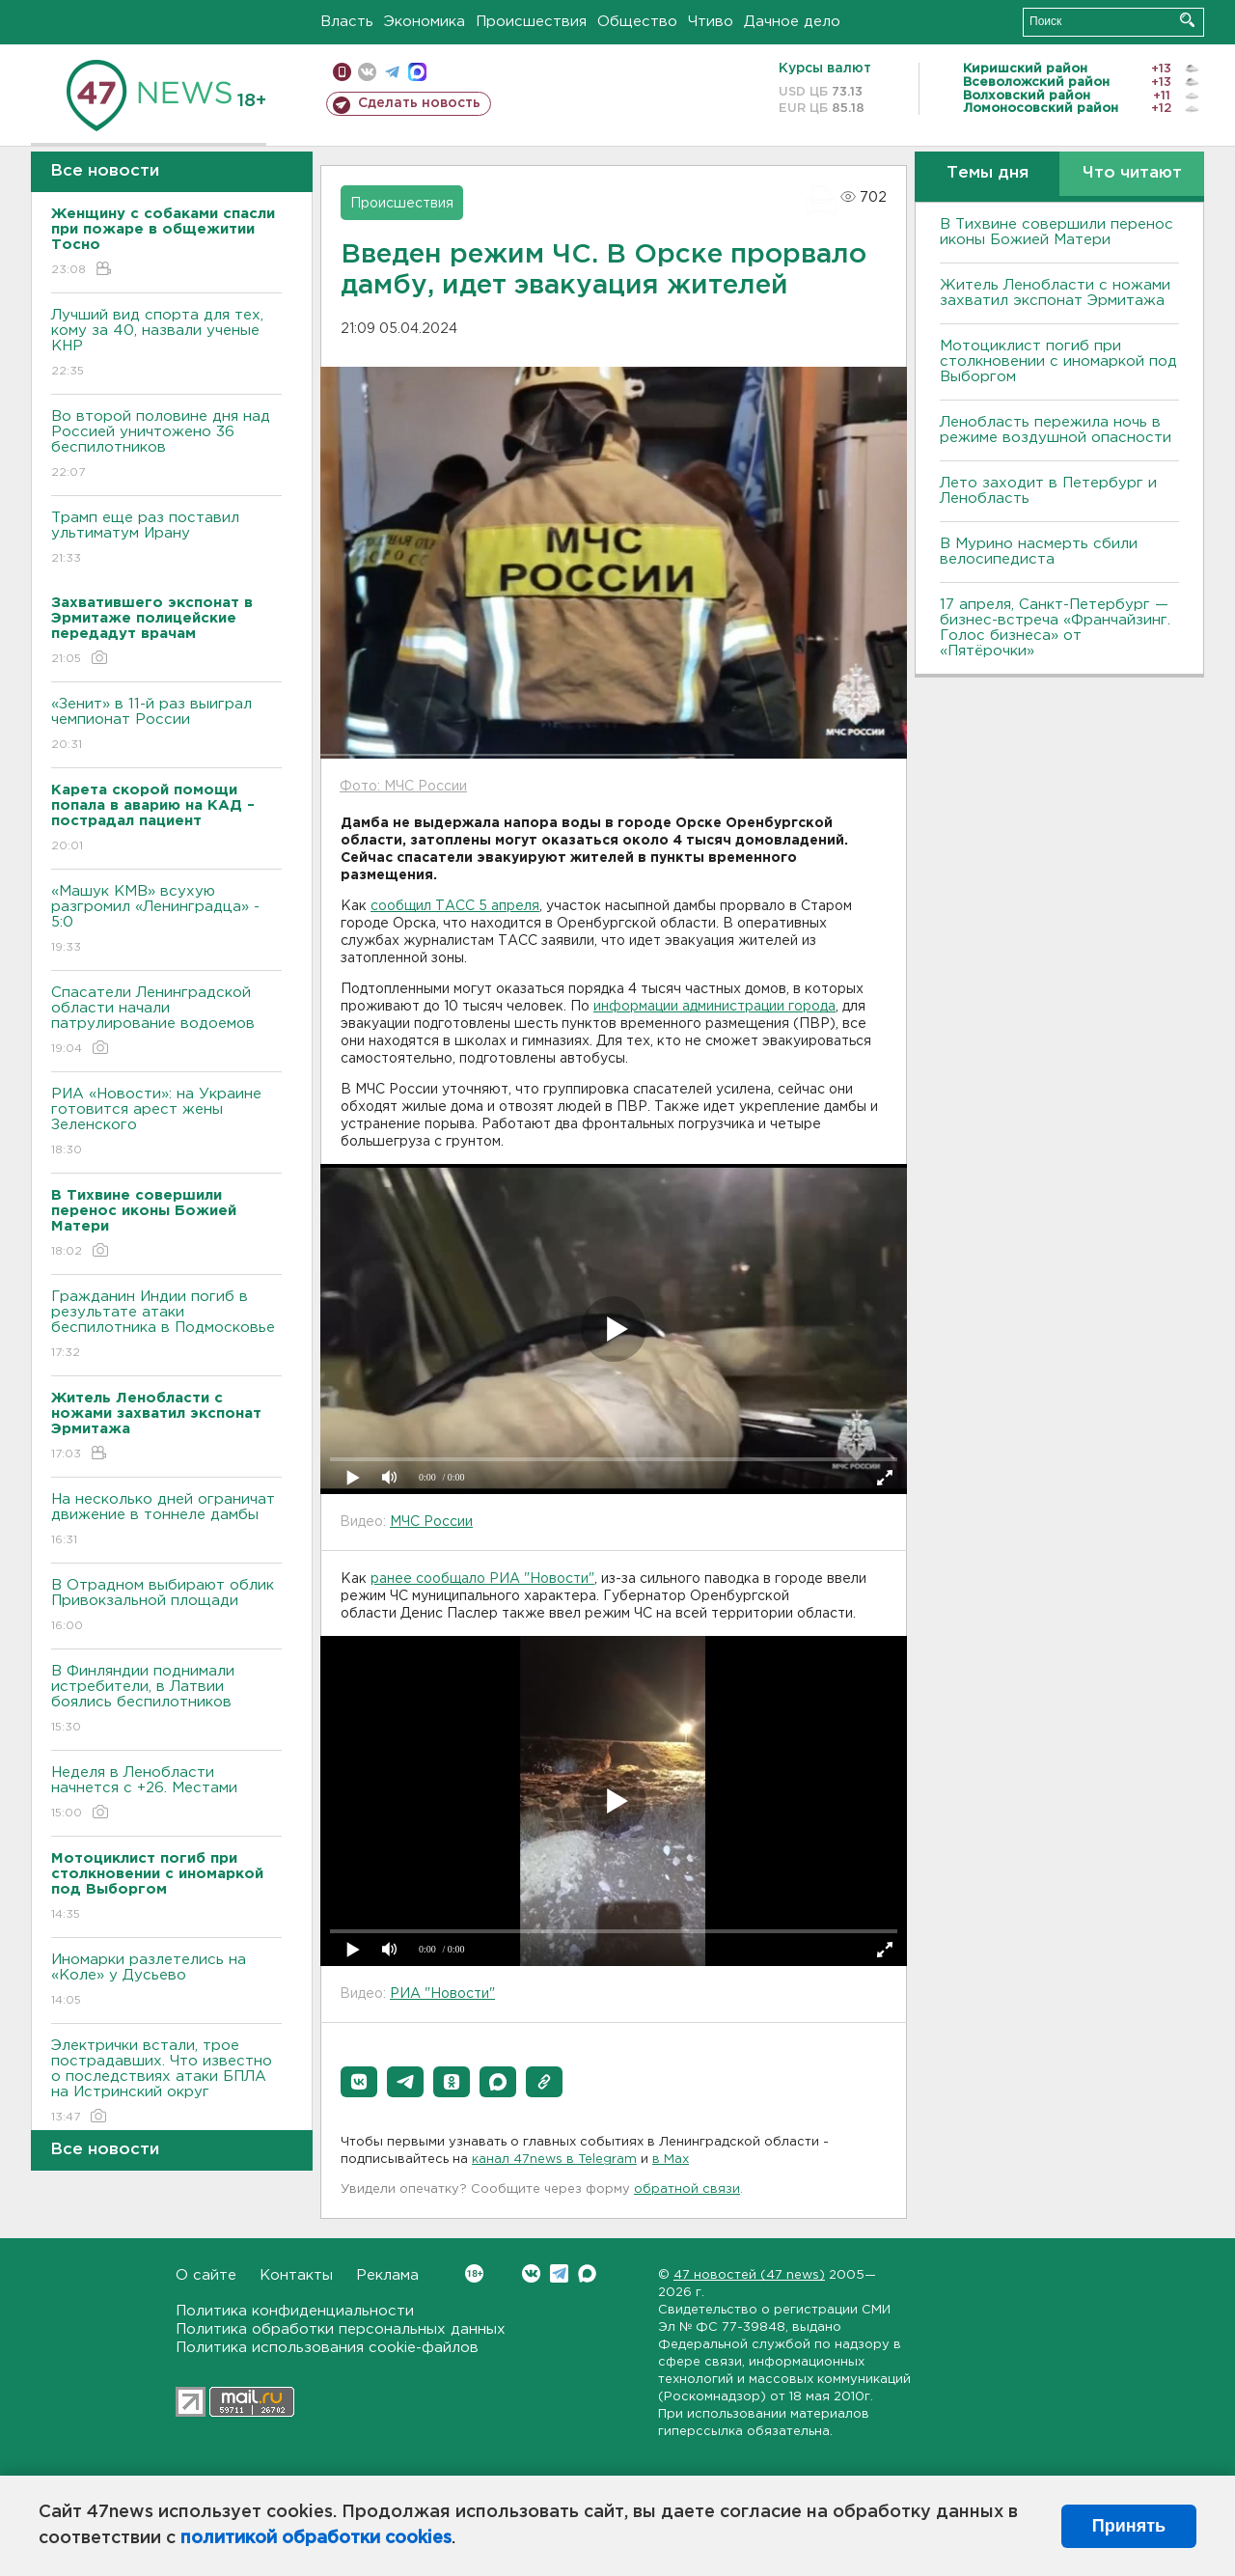 The width and height of the screenshot is (1235, 2576). What do you see at coordinates (749, 2275) in the screenshot?
I see `47 новостей (47 news)` at bounding box center [749, 2275].